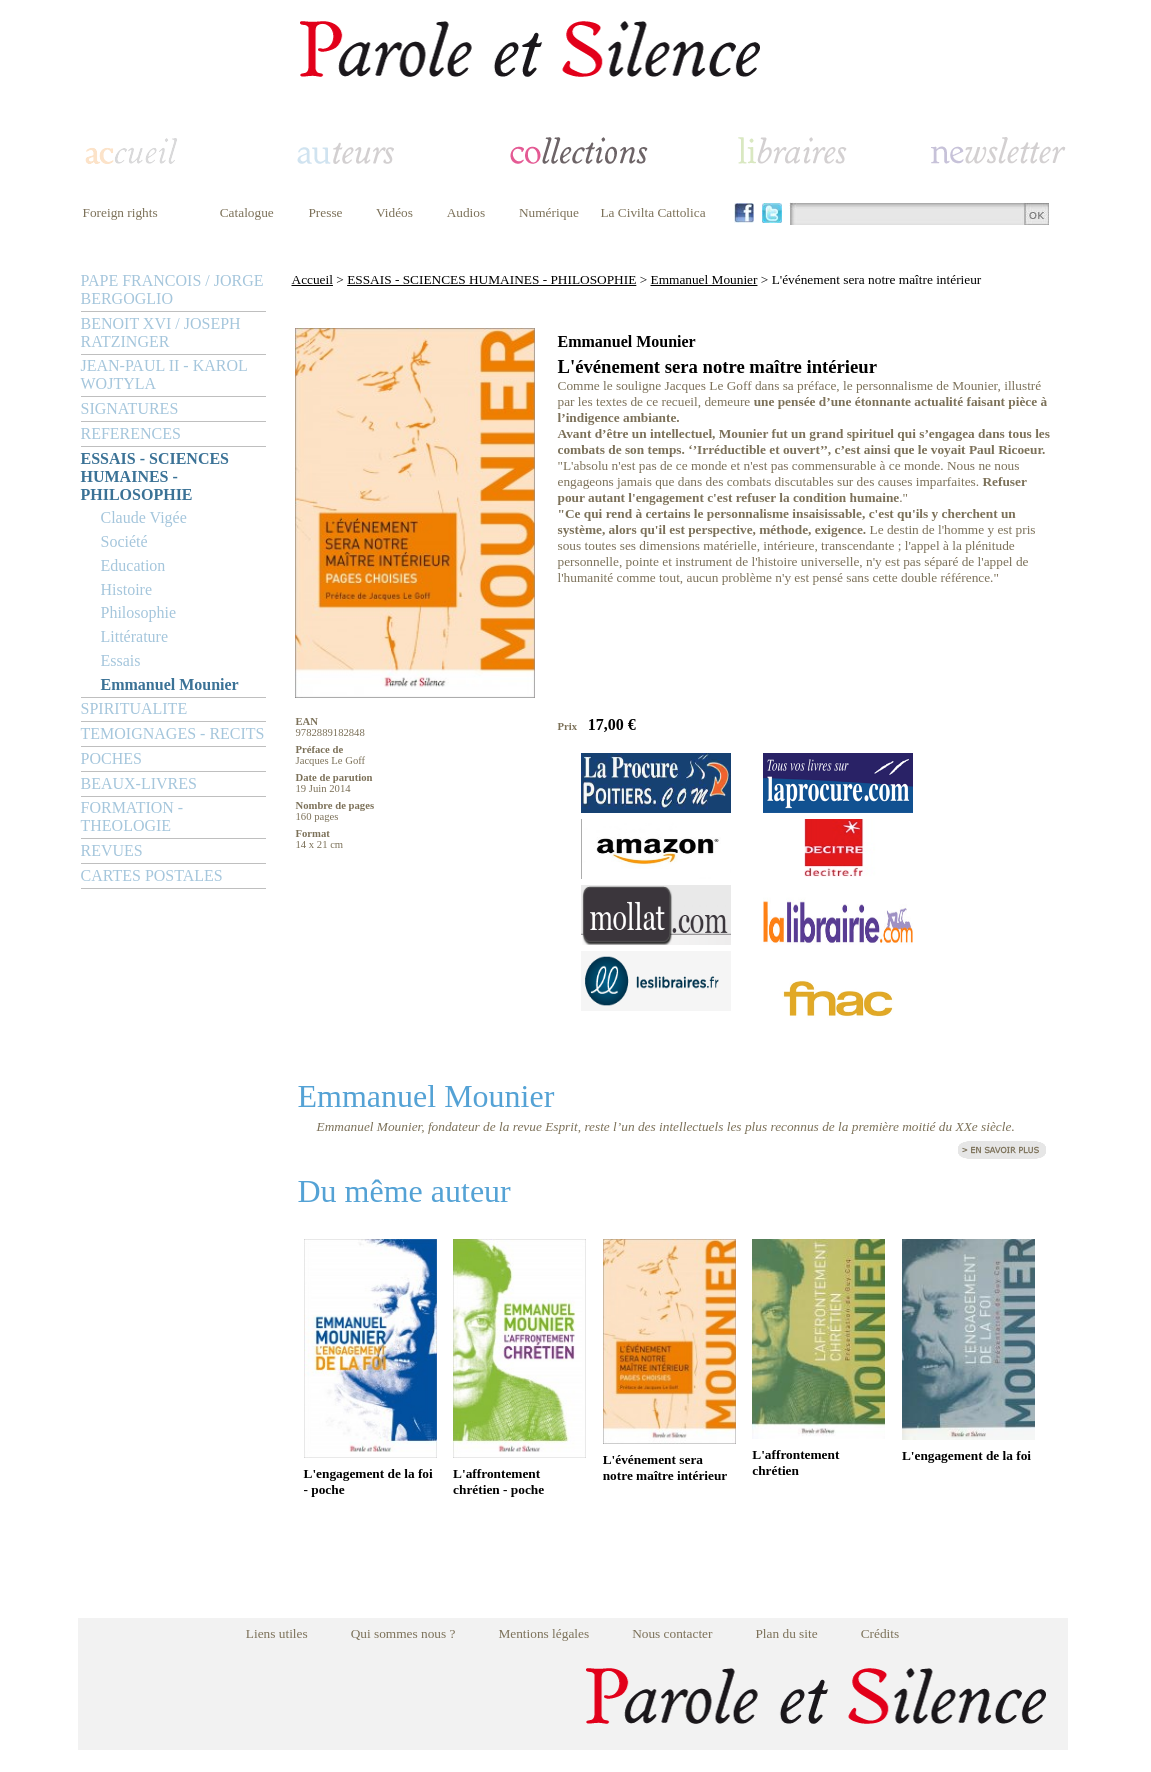 The height and width of the screenshot is (1772, 1151). What do you see at coordinates (312, 279) in the screenshot?
I see `Accueil` at bounding box center [312, 279].